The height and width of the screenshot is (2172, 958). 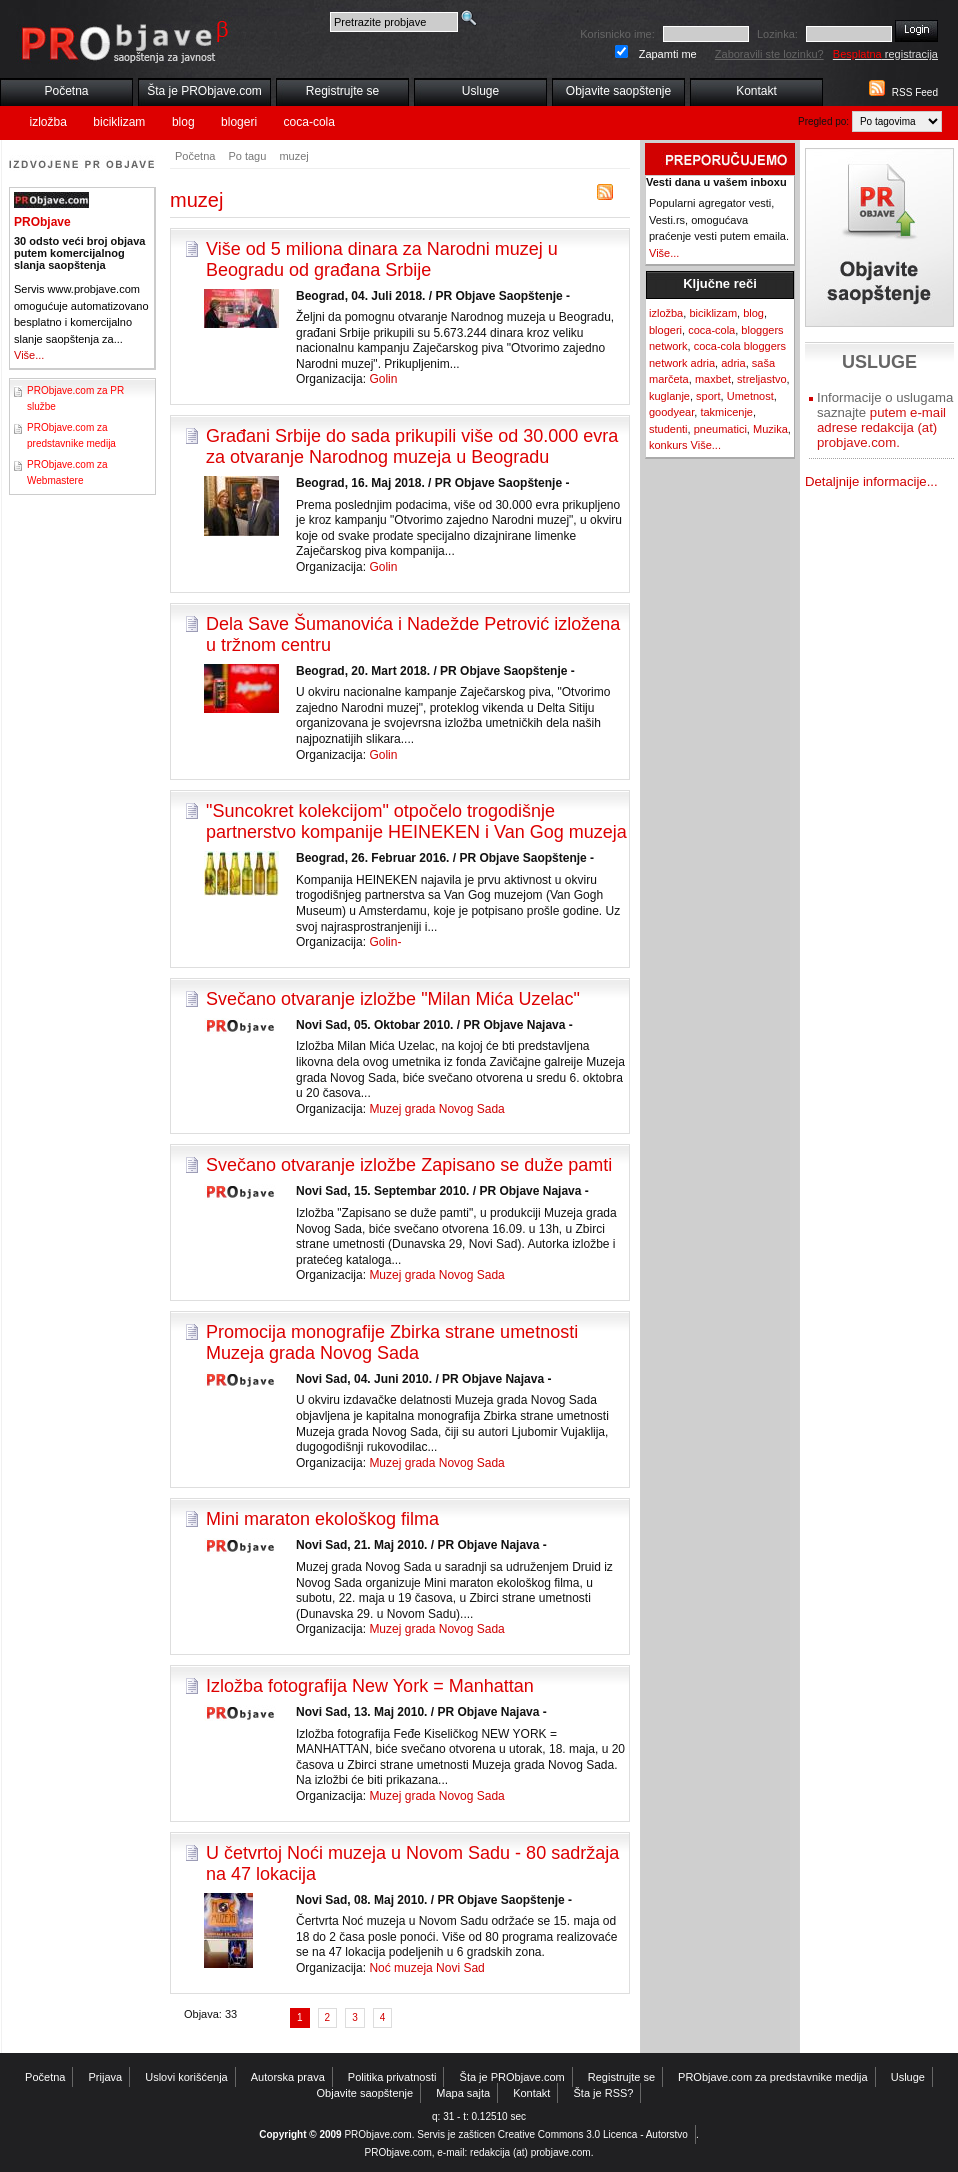 What do you see at coordinates (392, 1342) in the screenshot?
I see `Promocija monografije Zbirka strane umetnosti Muzeja grada Novog Sada` at bounding box center [392, 1342].